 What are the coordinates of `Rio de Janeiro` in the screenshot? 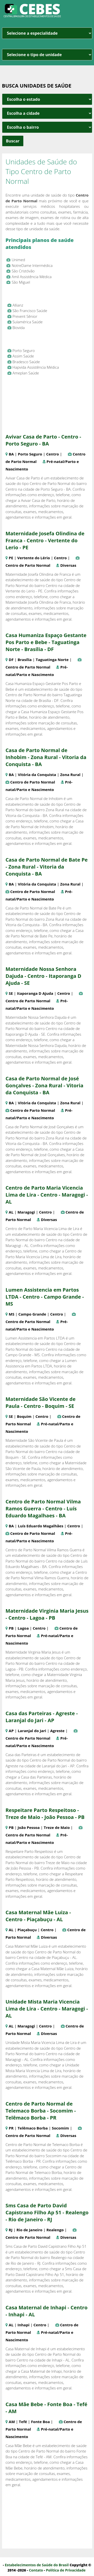 It's located at (29, 2229).